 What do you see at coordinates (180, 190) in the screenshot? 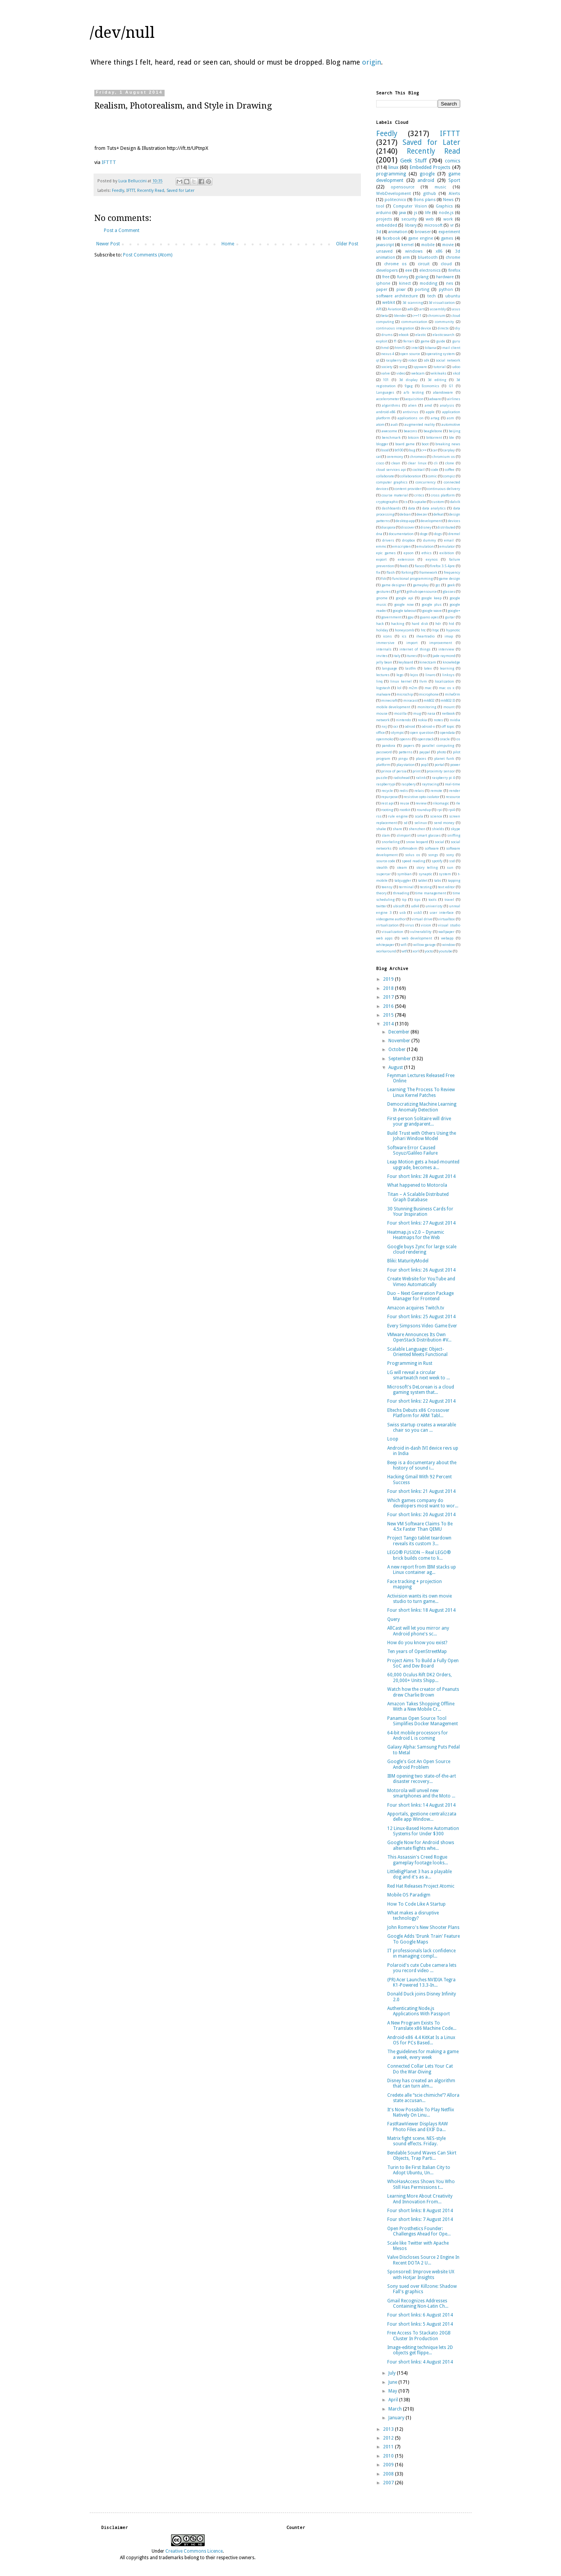
I see `Saved for Later` at bounding box center [180, 190].